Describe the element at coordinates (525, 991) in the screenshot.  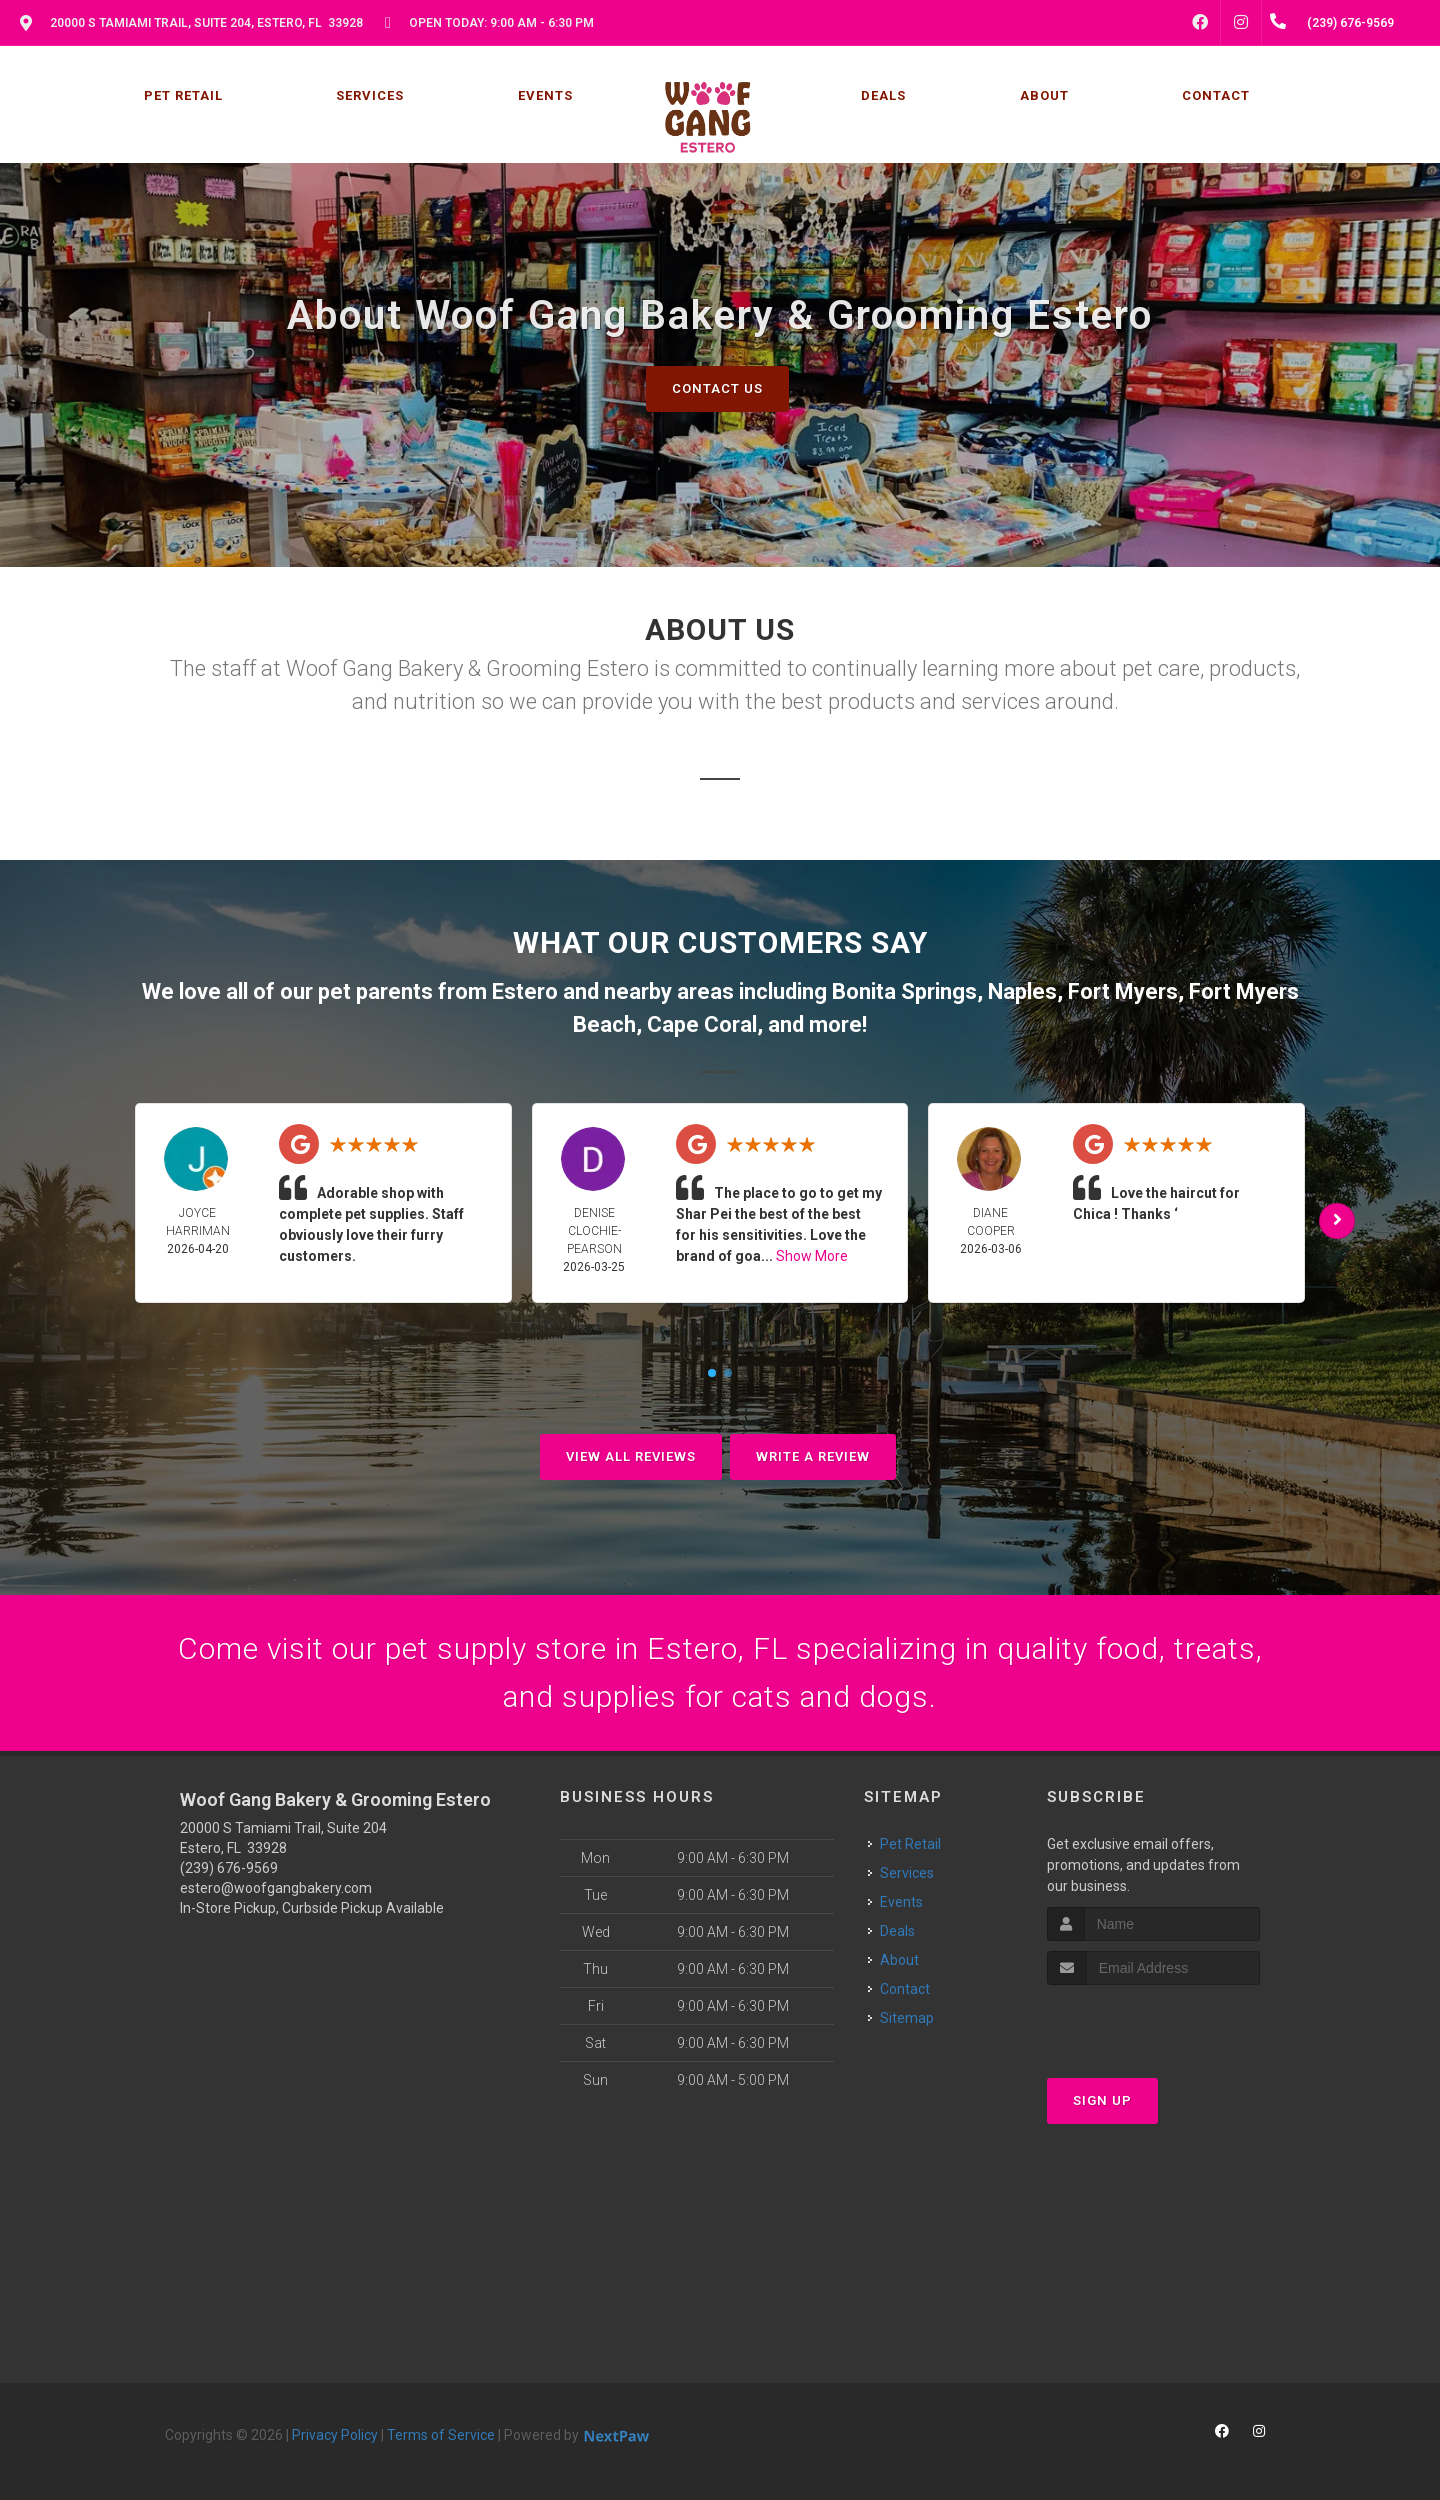
I see `Estero` at that location.